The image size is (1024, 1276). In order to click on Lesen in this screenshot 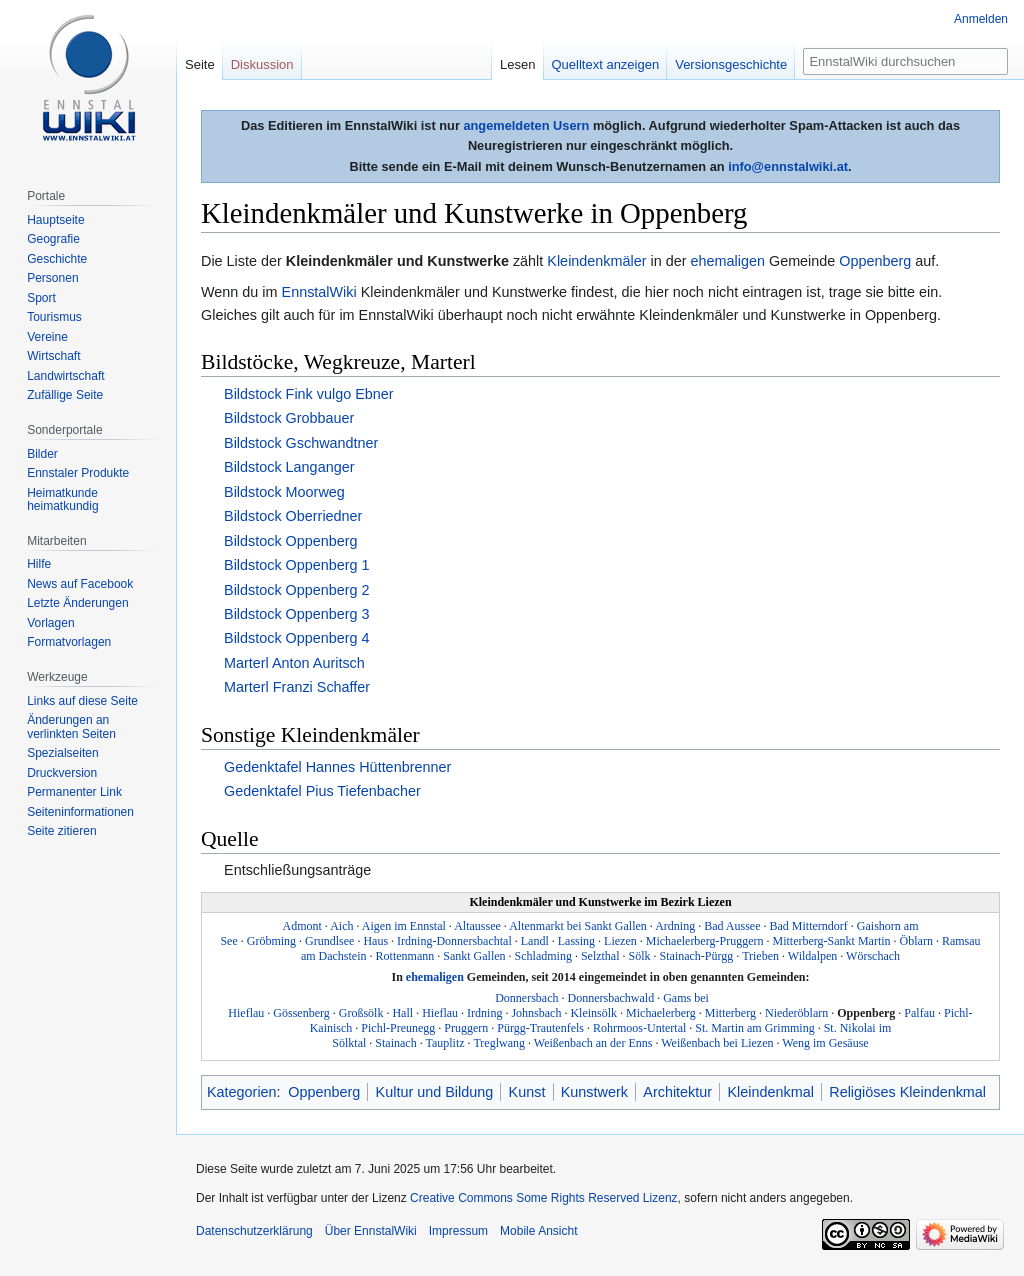, I will do `click(517, 64)`.